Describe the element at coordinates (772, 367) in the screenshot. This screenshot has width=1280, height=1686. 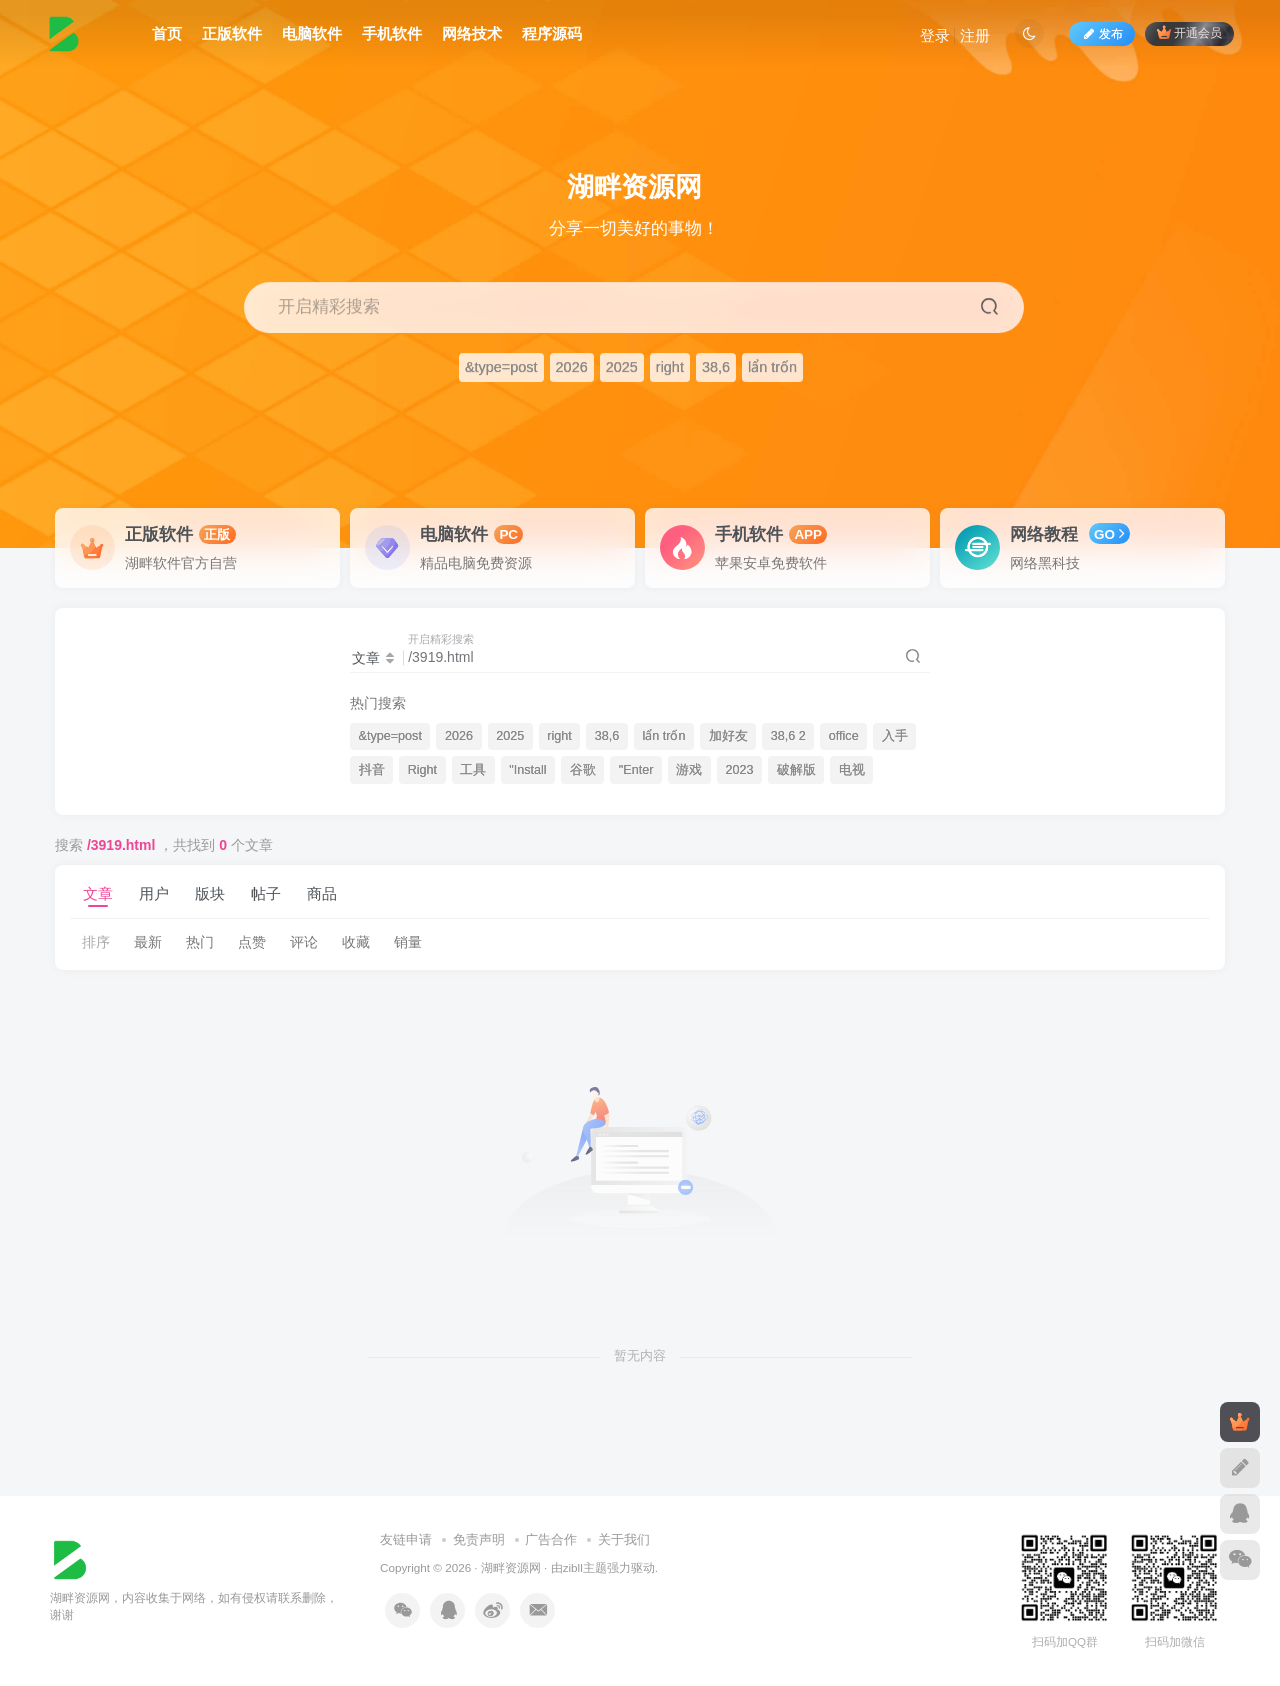
I see `lẩn trốn` at that location.